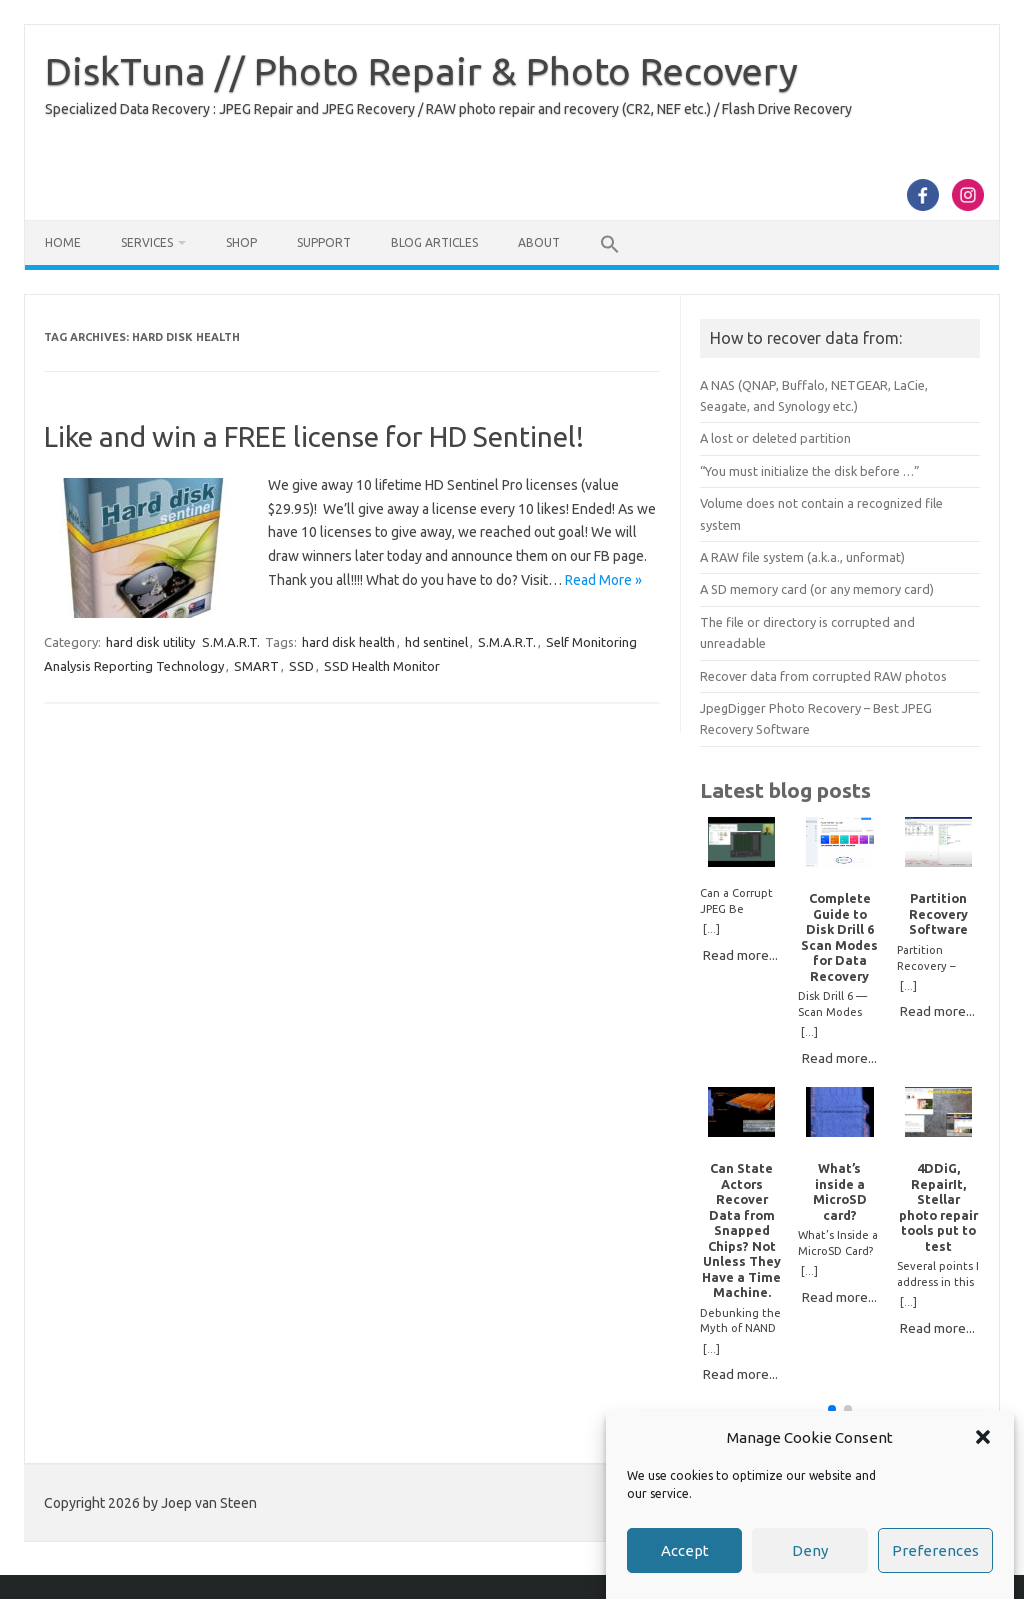 The image size is (1024, 1599). Describe the element at coordinates (434, 242) in the screenshot. I see `Blog Articles` at that location.